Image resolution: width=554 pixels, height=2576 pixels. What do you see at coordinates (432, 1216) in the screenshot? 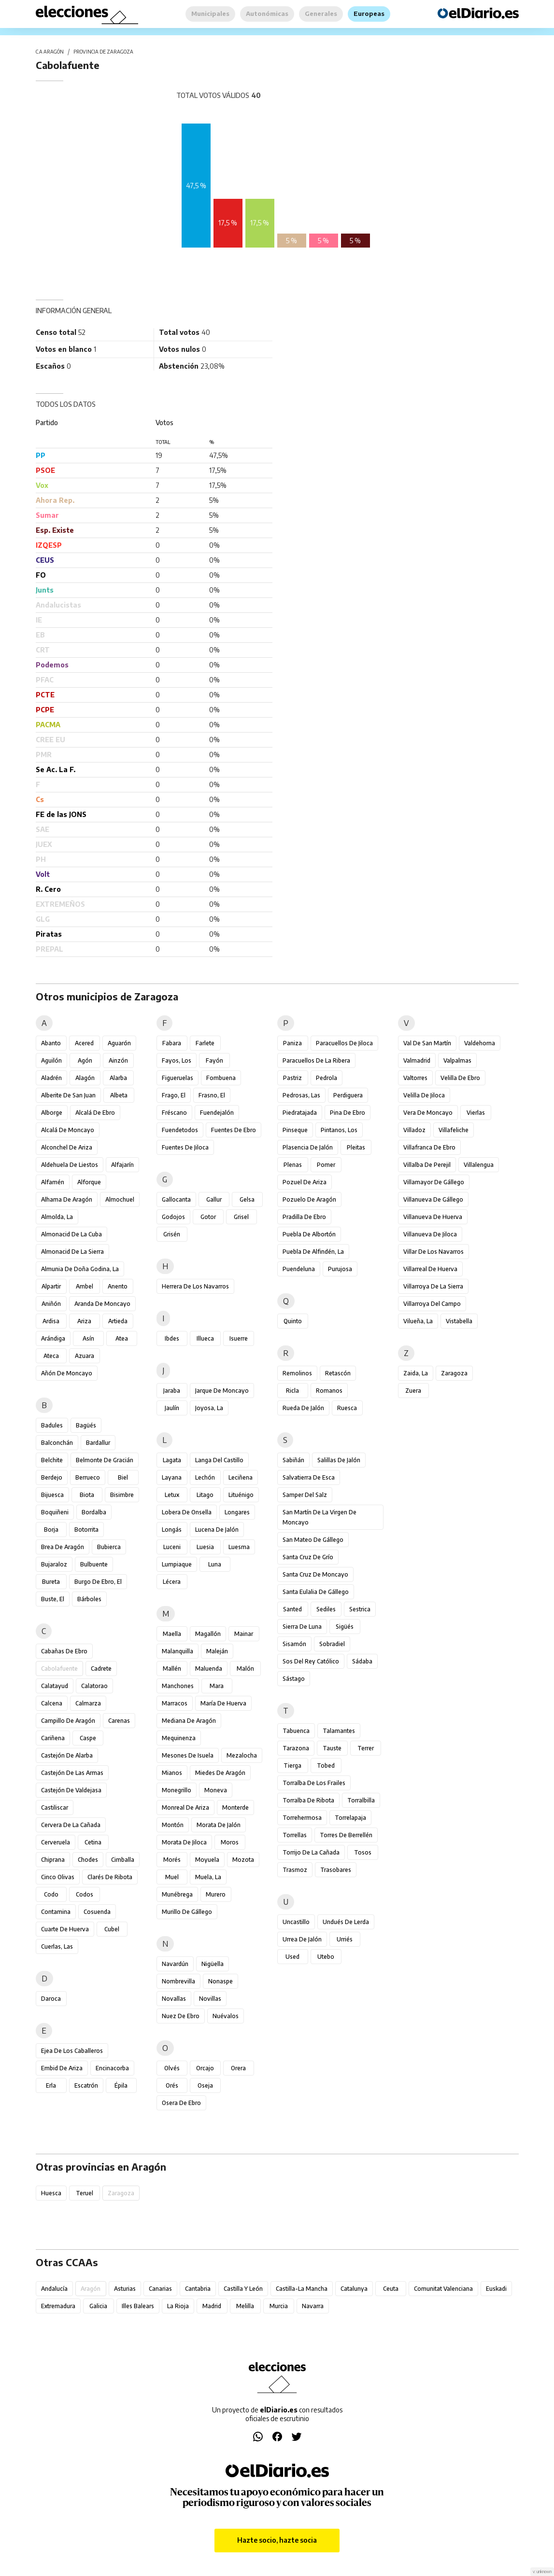
I see `Villanueva de Huerva` at bounding box center [432, 1216].